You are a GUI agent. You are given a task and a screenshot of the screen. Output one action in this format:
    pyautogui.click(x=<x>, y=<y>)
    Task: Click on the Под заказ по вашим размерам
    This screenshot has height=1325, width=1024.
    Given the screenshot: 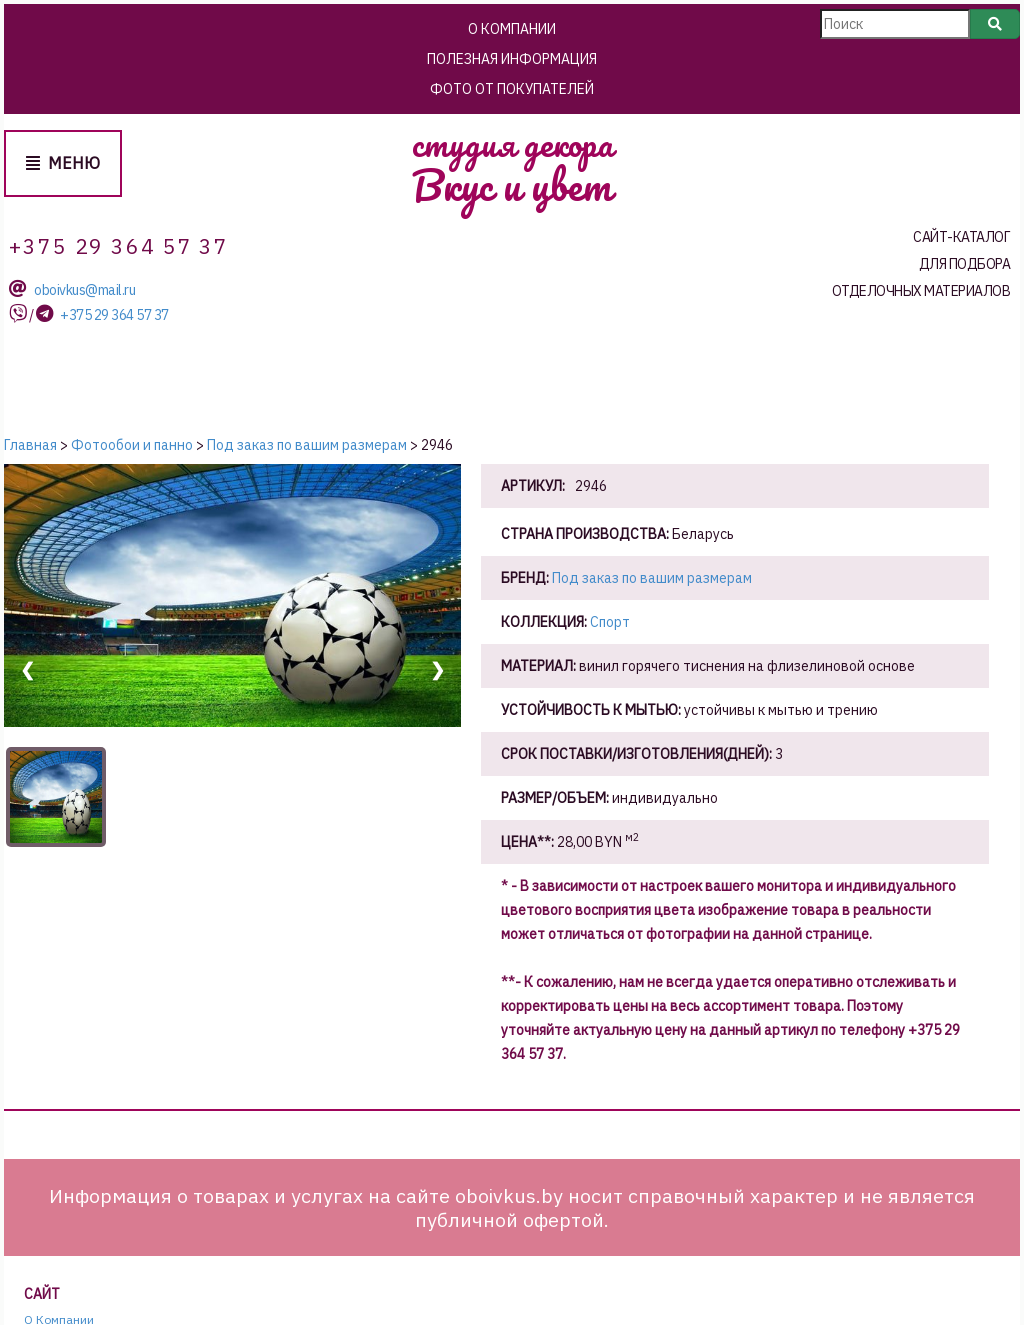 What is the action you would take?
    pyautogui.click(x=652, y=578)
    